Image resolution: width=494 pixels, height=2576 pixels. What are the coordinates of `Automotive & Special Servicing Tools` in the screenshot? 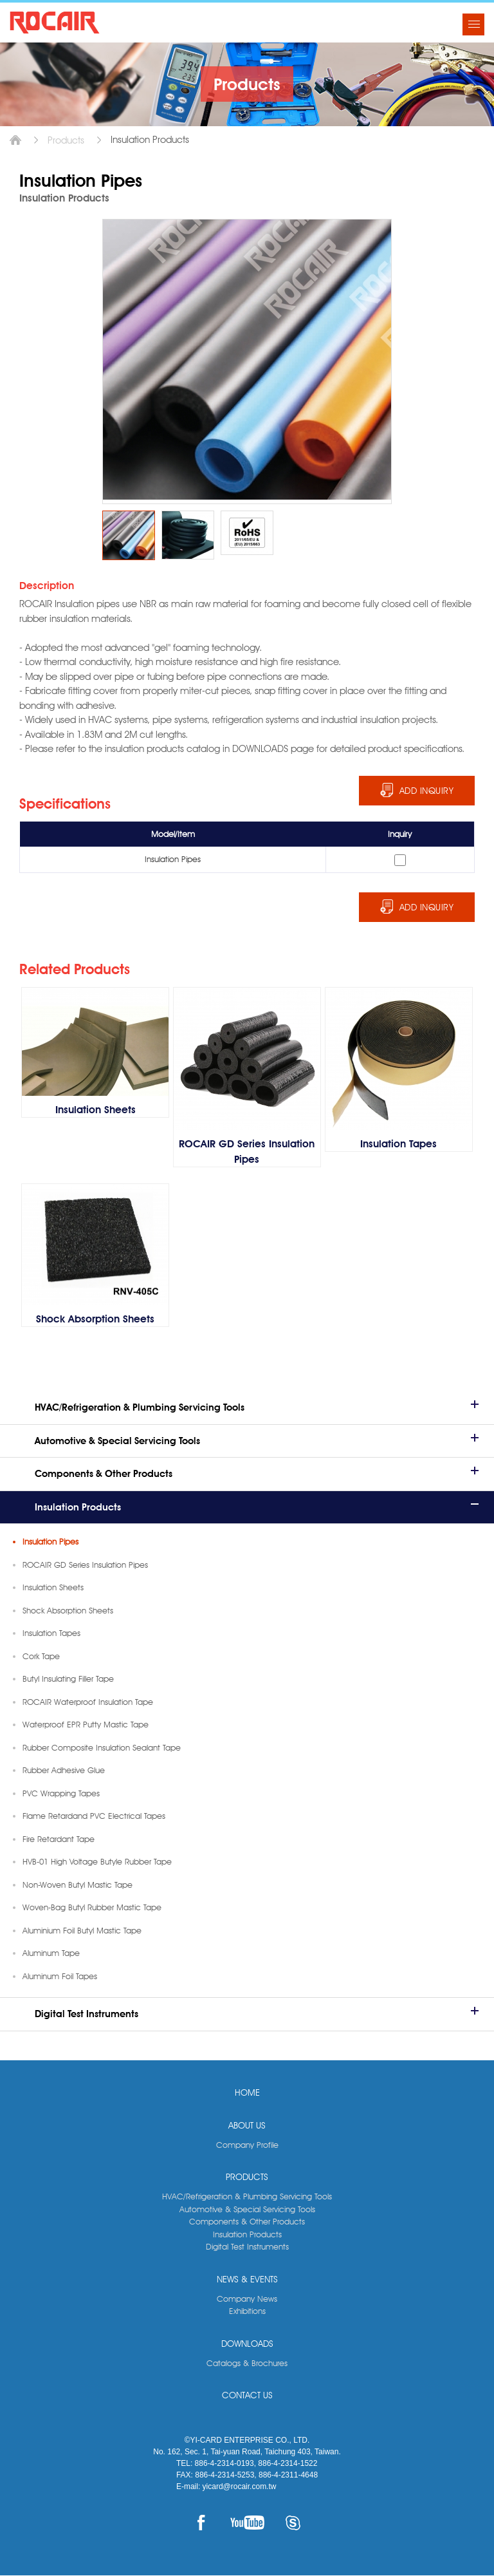 It's located at (117, 1441).